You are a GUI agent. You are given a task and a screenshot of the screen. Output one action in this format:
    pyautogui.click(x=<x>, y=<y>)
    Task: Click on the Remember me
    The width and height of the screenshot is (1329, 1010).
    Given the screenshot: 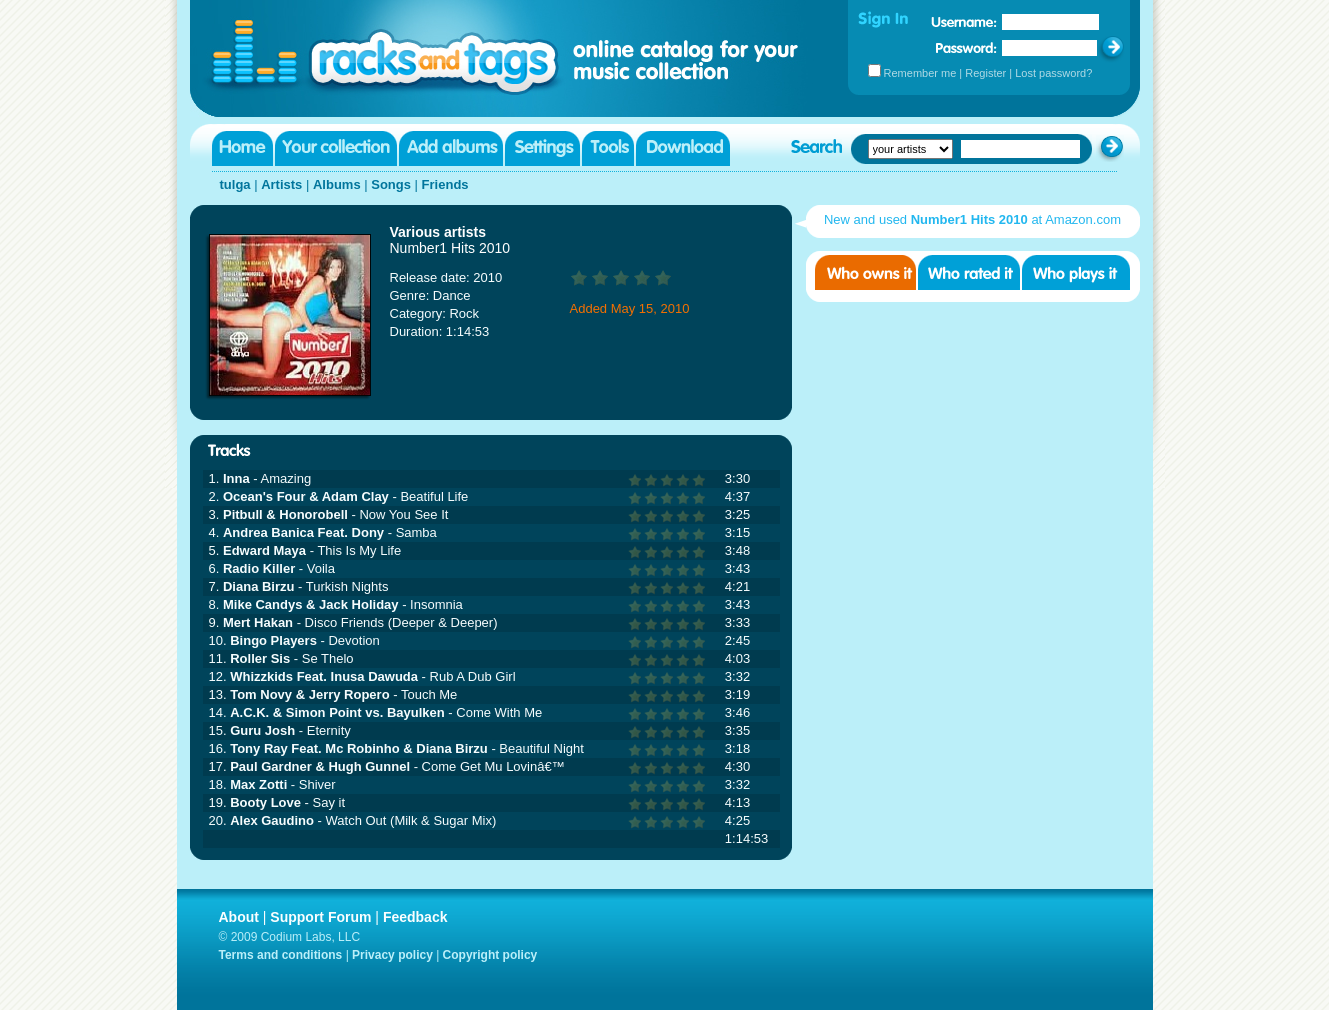 What is the action you would take?
    pyautogui.click(x=920, y=73)
    